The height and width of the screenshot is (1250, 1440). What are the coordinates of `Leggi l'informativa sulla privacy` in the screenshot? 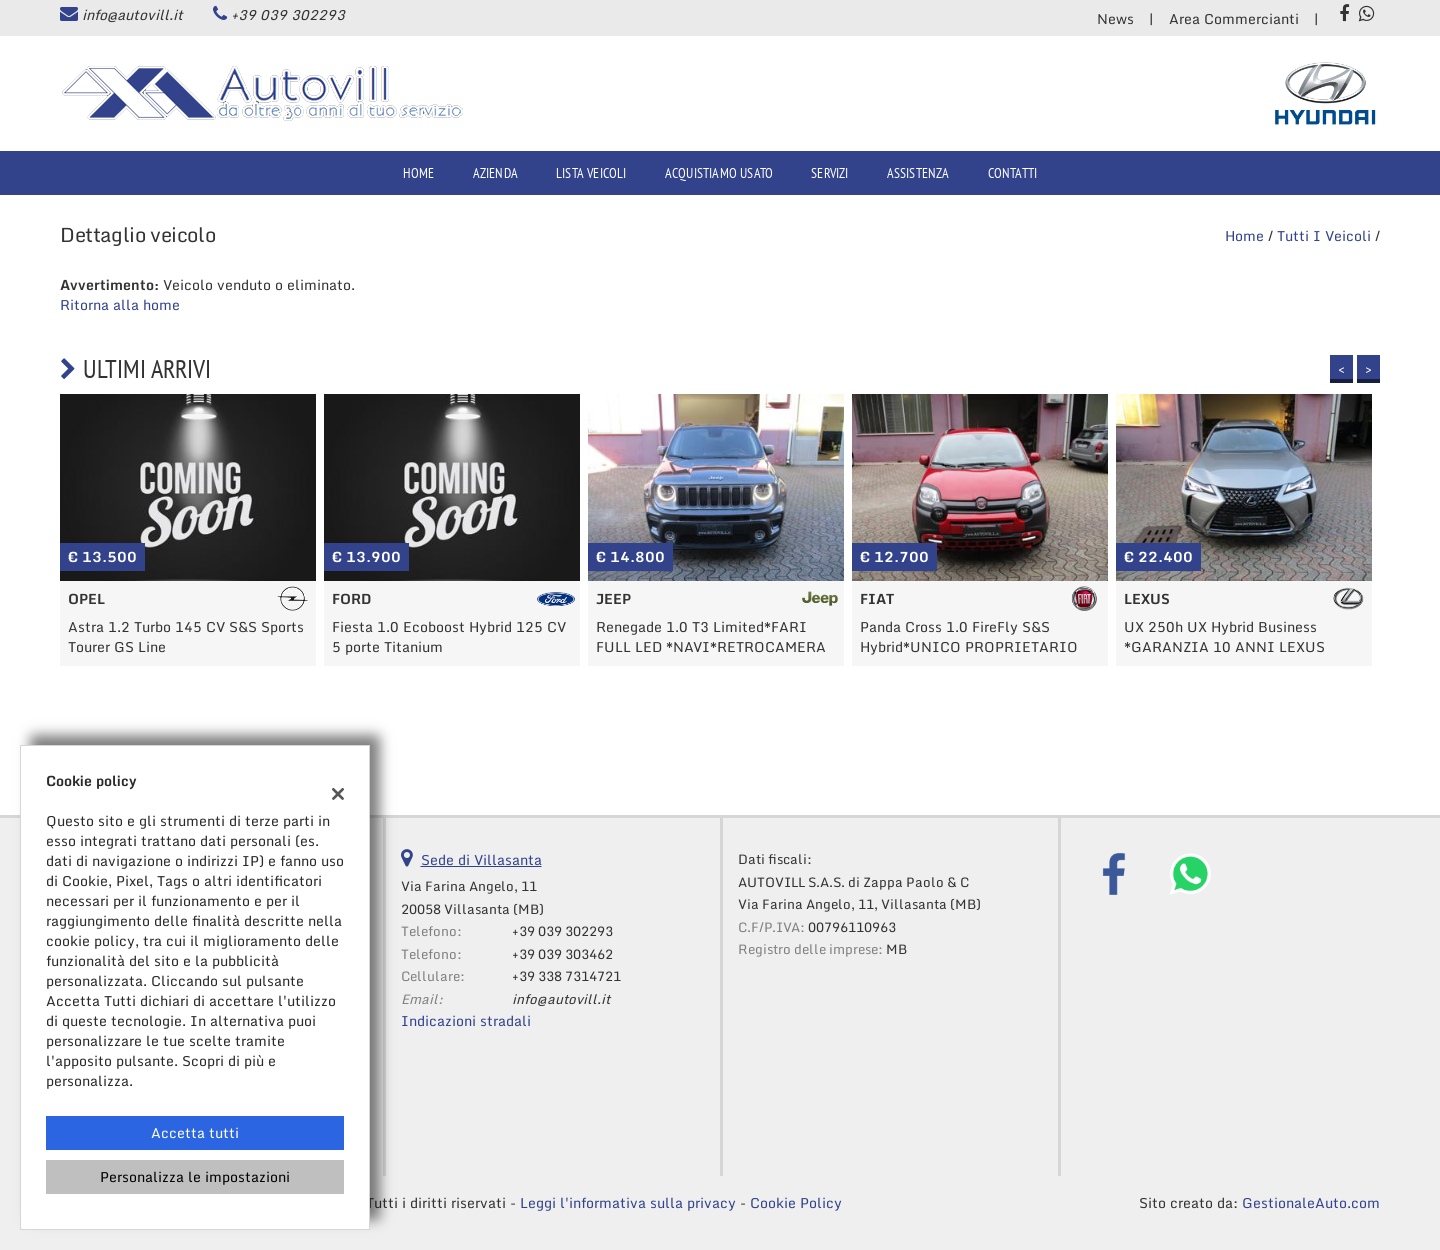 It's located at (628, 1202).